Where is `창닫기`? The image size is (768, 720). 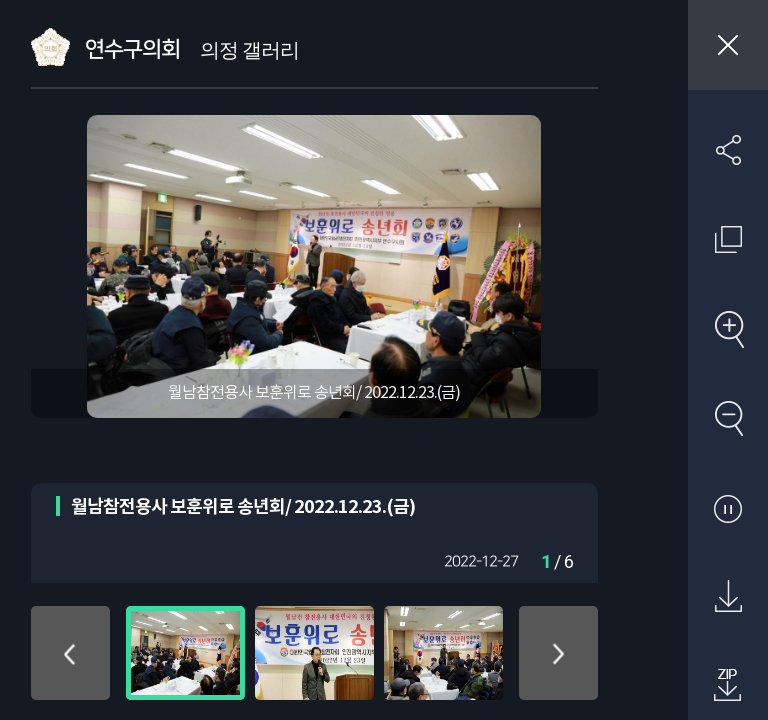
창닫기 is located at coordinates (728, 45).